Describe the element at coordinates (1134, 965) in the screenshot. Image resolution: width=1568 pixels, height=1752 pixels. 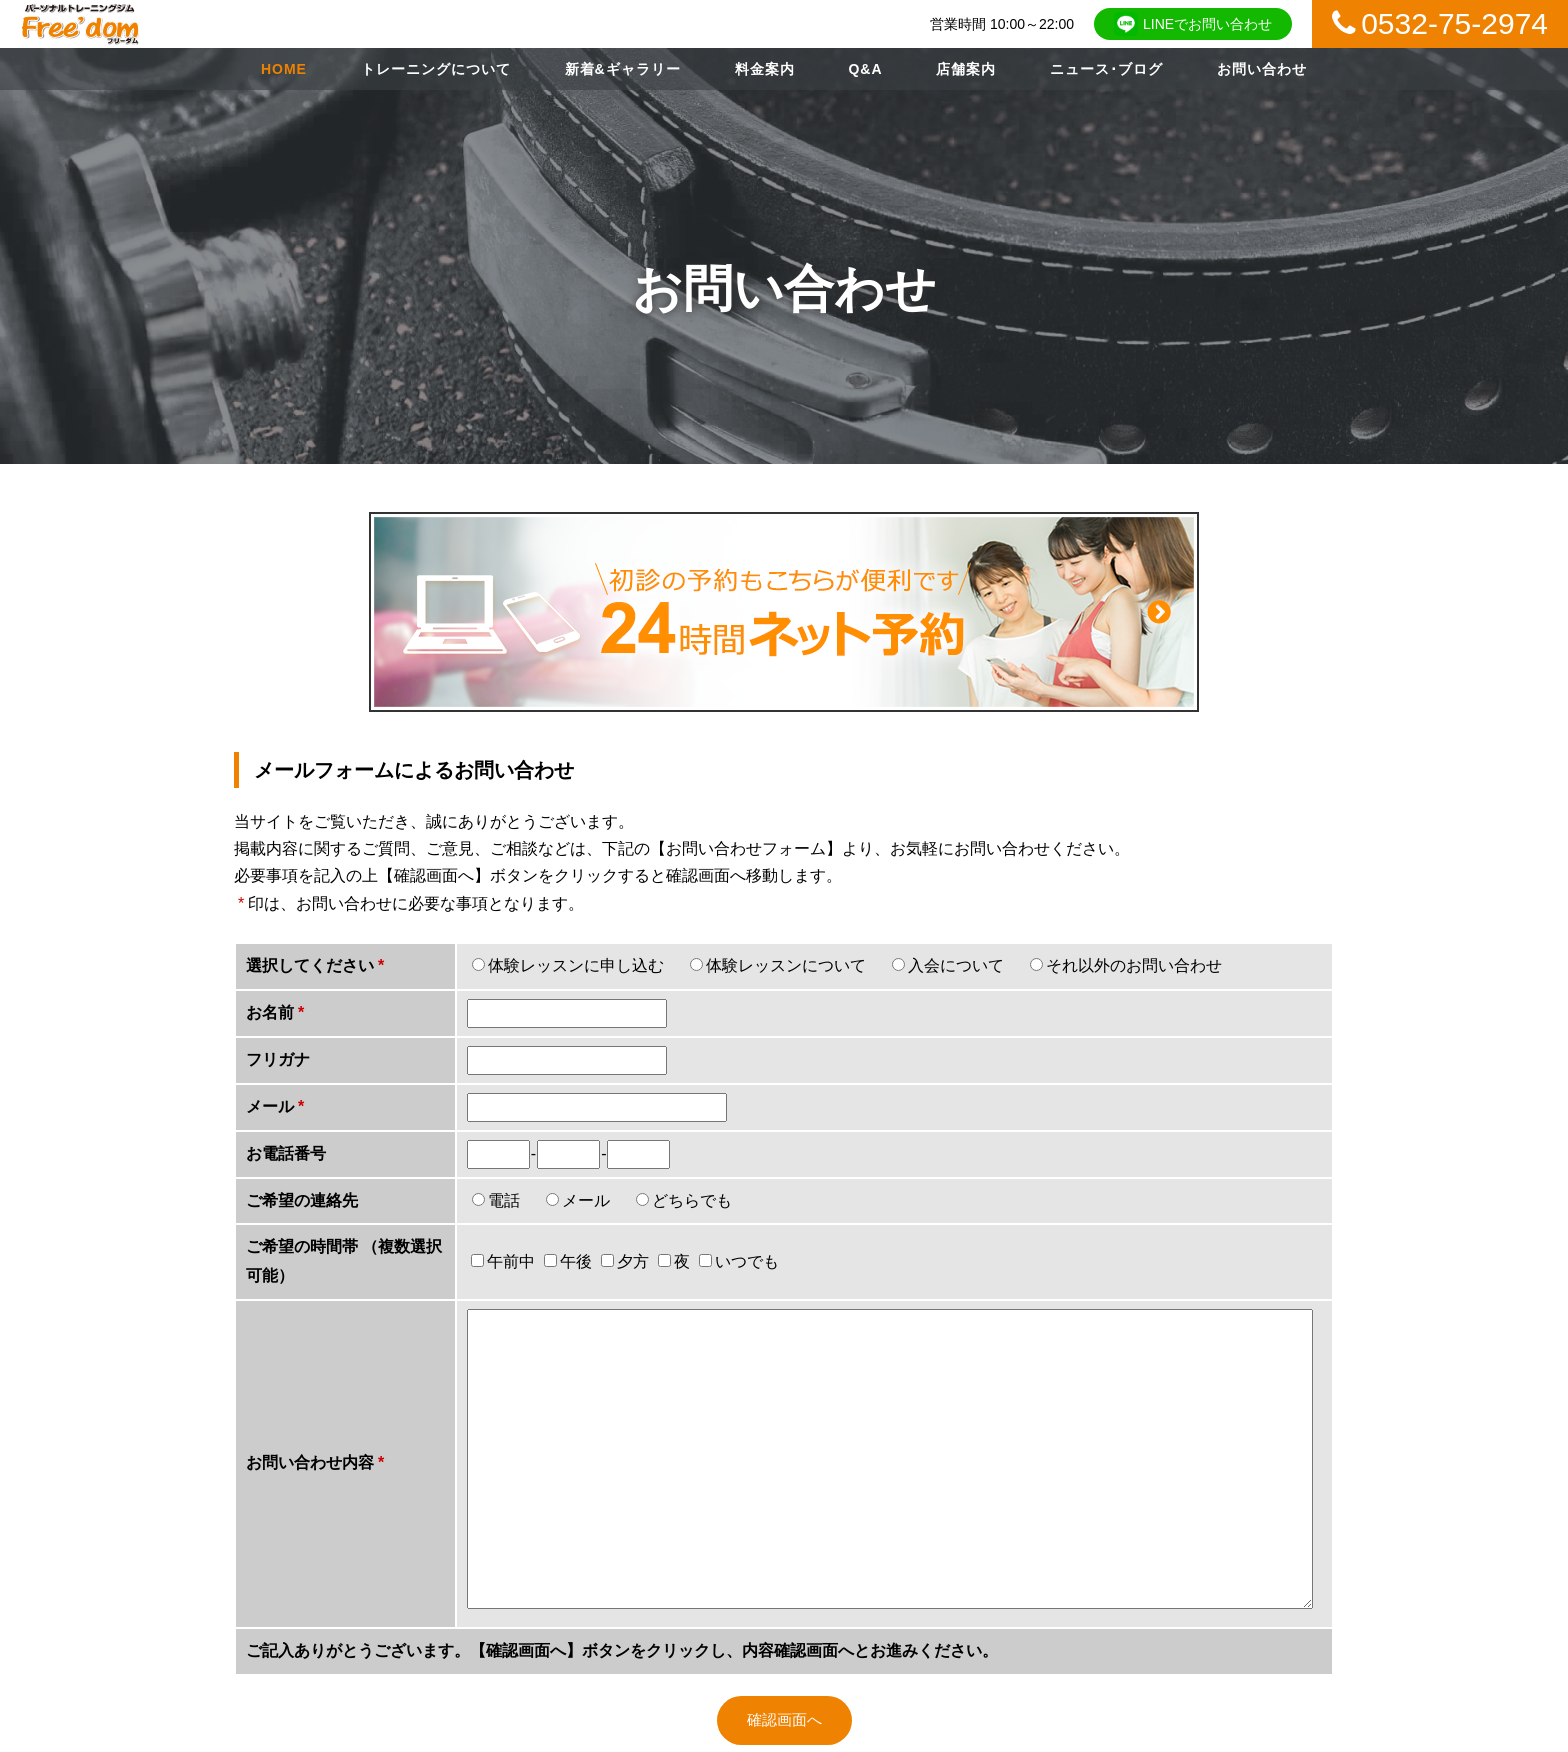
I see `それ以外のお問い合わせ` at that location.